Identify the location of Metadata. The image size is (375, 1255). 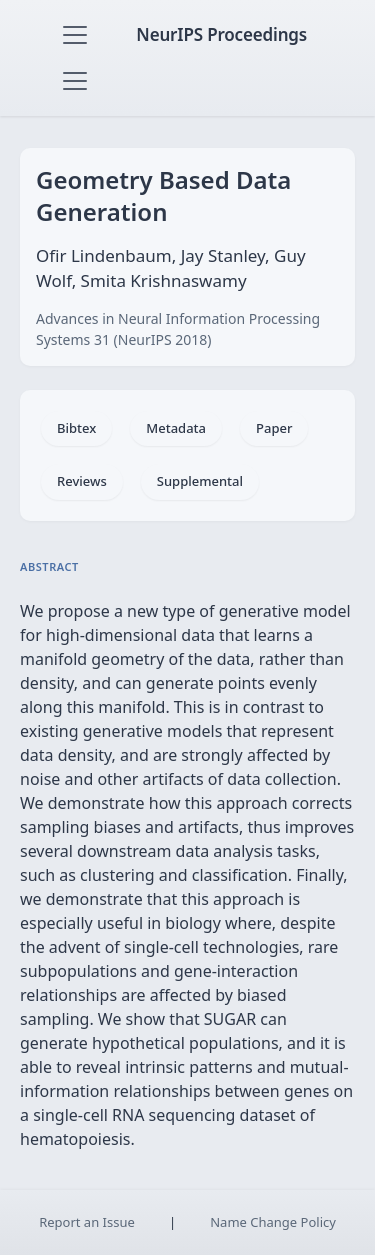
(176, 428).